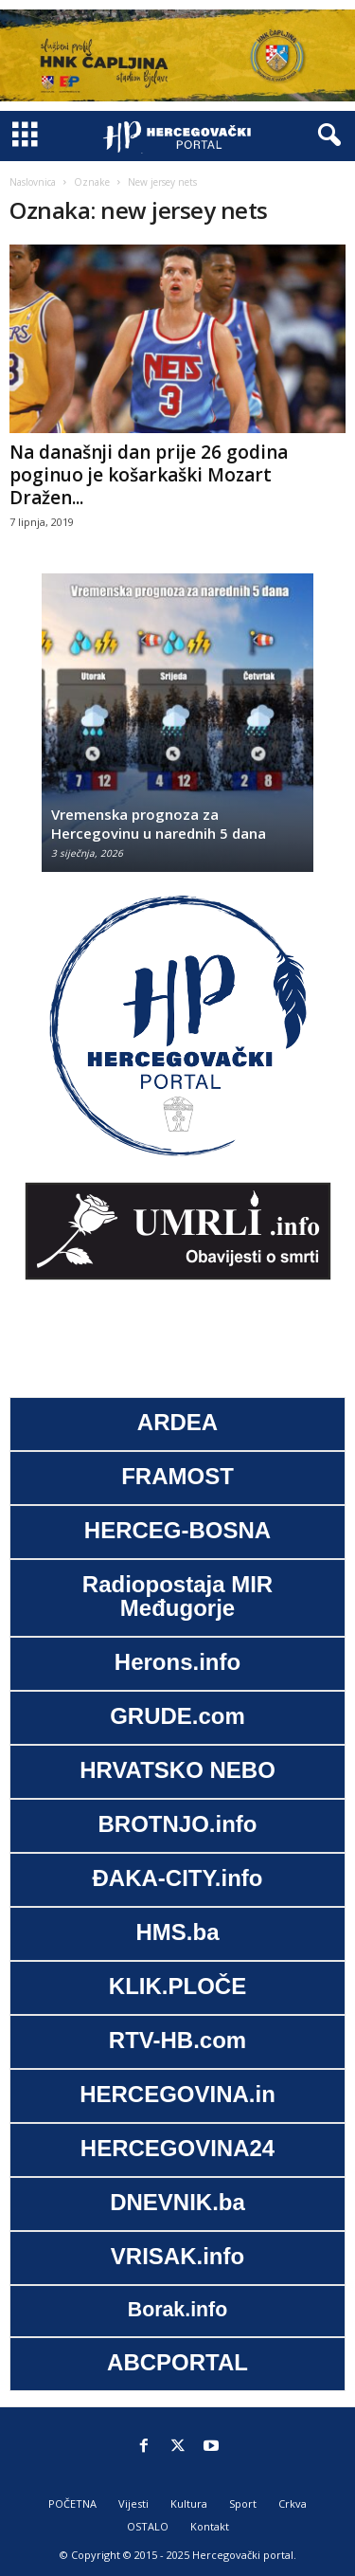 The height and width of the screenshot is (2576, 355). What do you see at coordinates (243, 2503) in the screenshot?
I see `Sport` at bounding box center [243, 2503].